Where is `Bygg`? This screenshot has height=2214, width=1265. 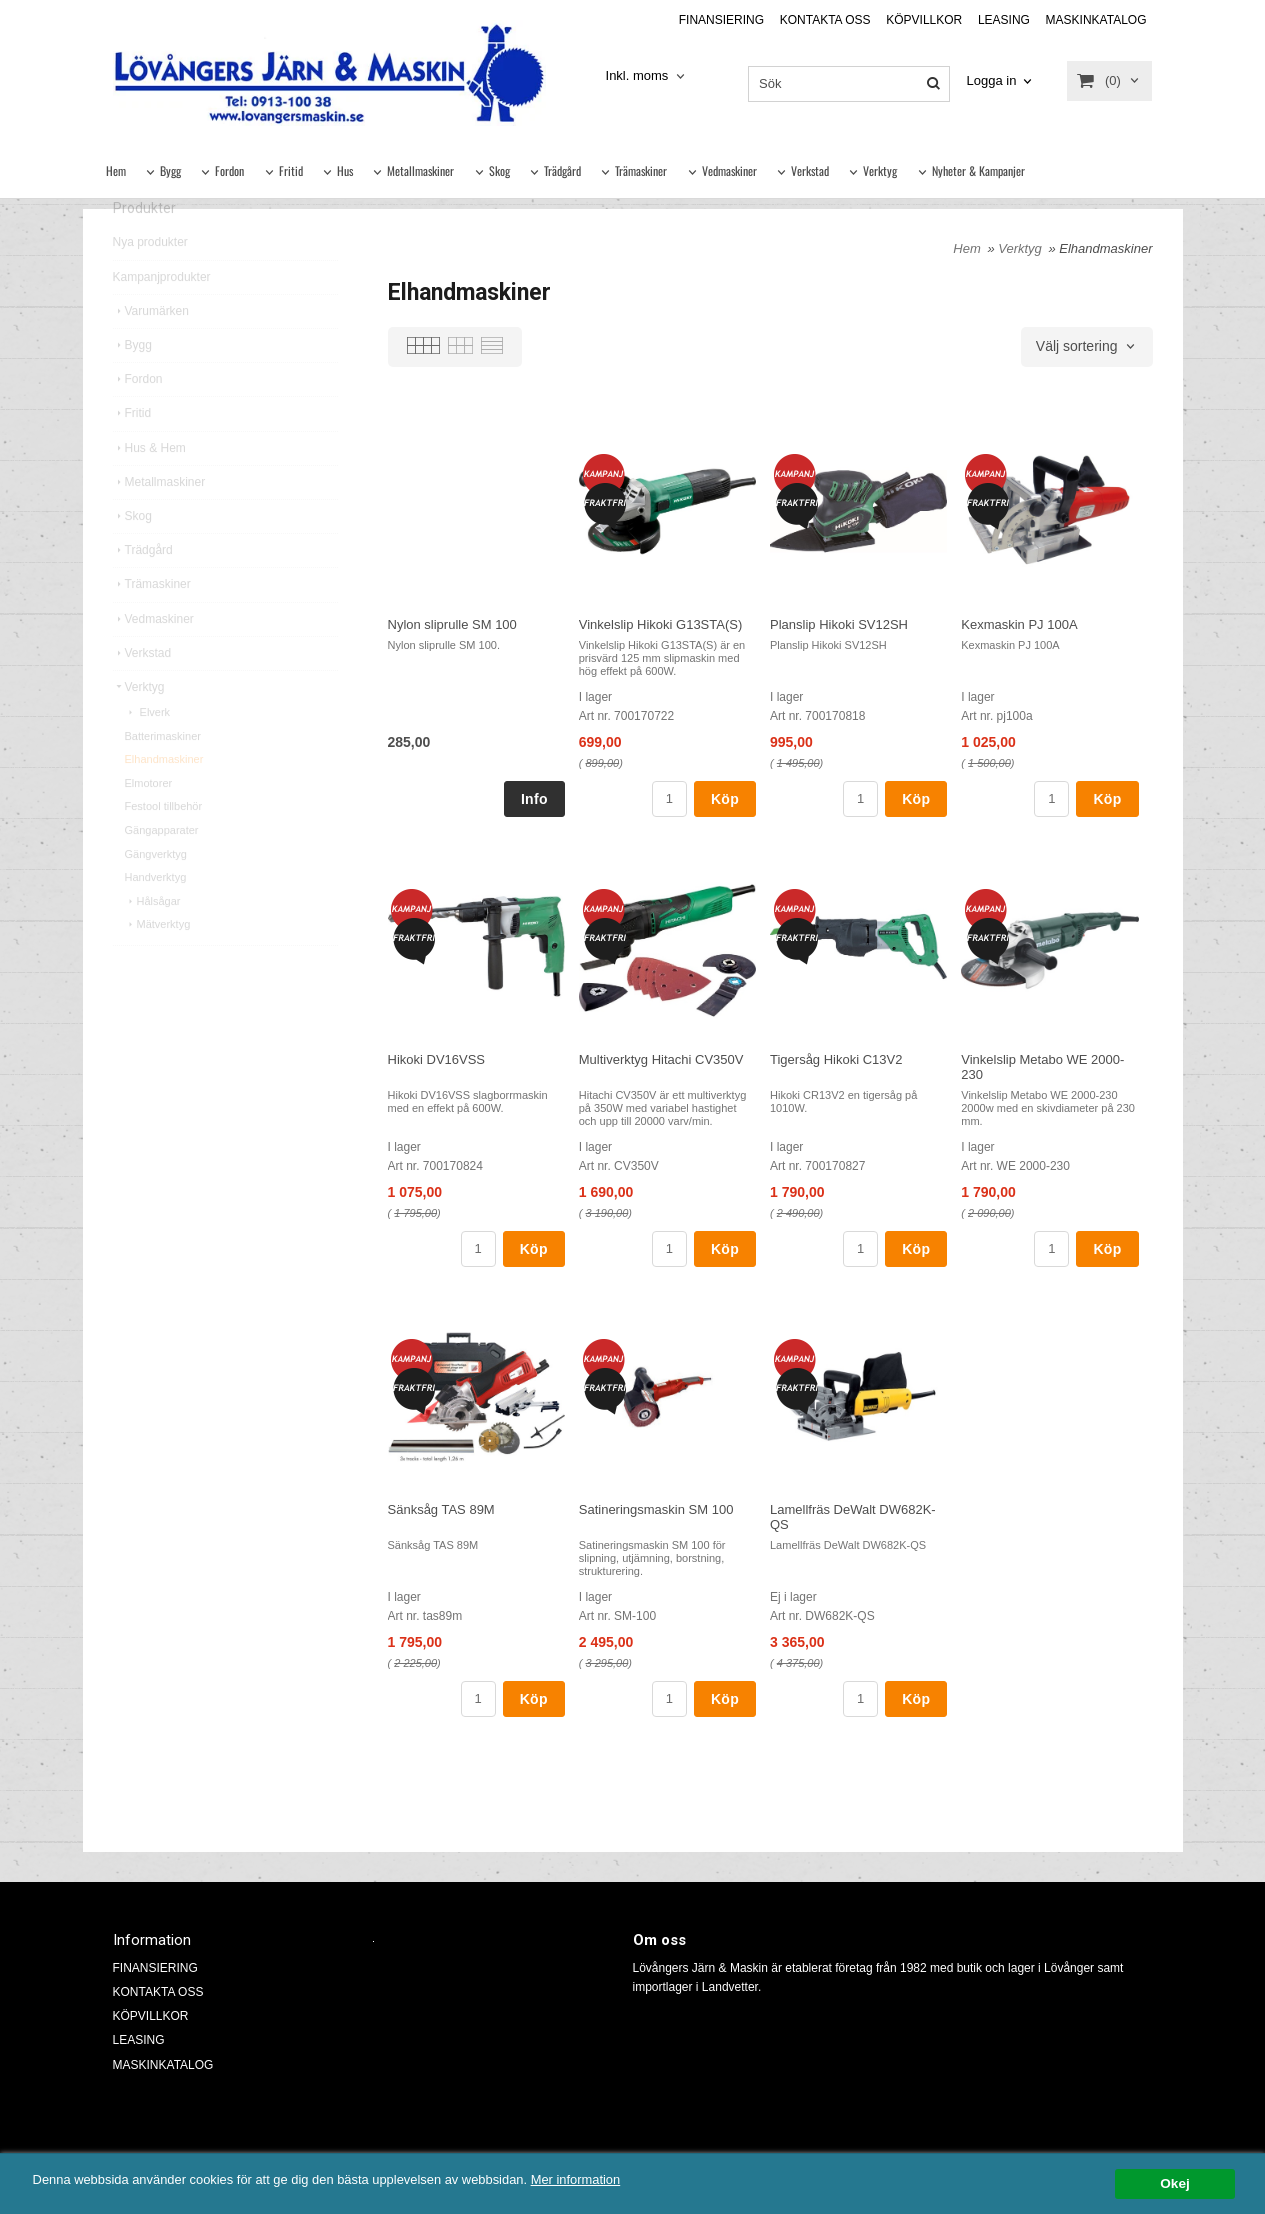
Bygg is located at coordinates (170, 170).